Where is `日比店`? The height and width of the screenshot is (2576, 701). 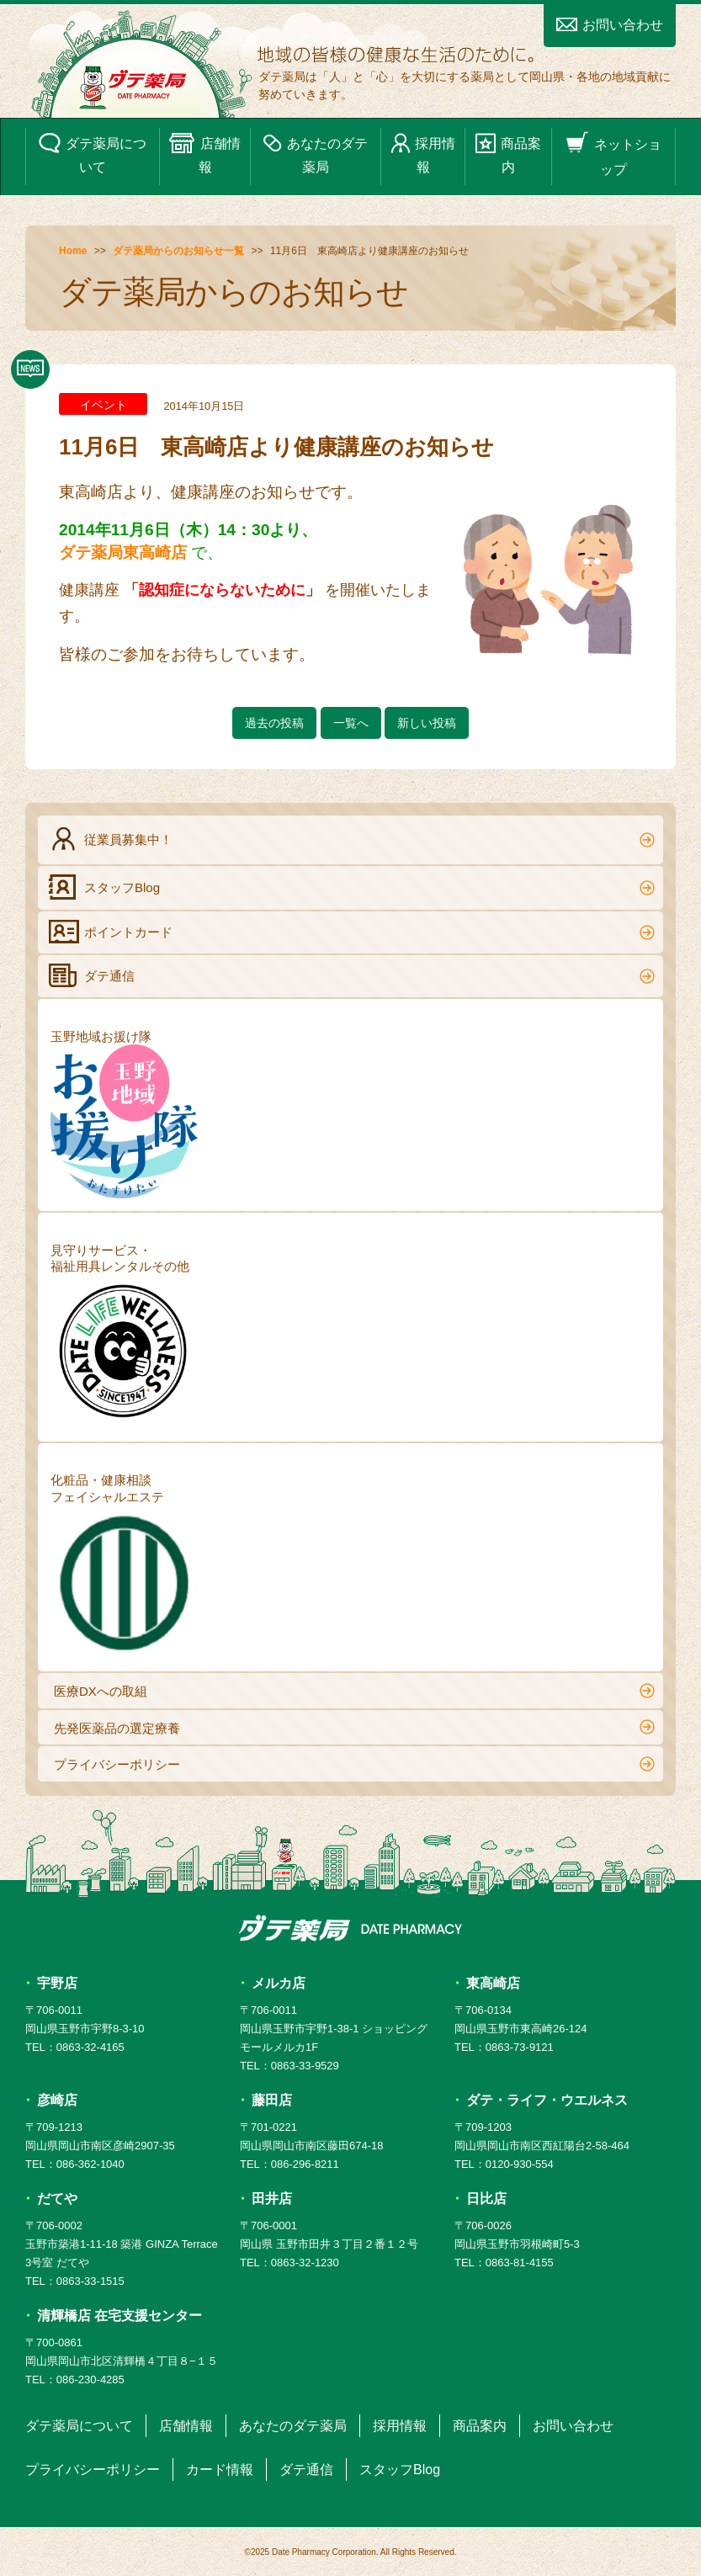
日比店 is located at coordinates (486, 2198).